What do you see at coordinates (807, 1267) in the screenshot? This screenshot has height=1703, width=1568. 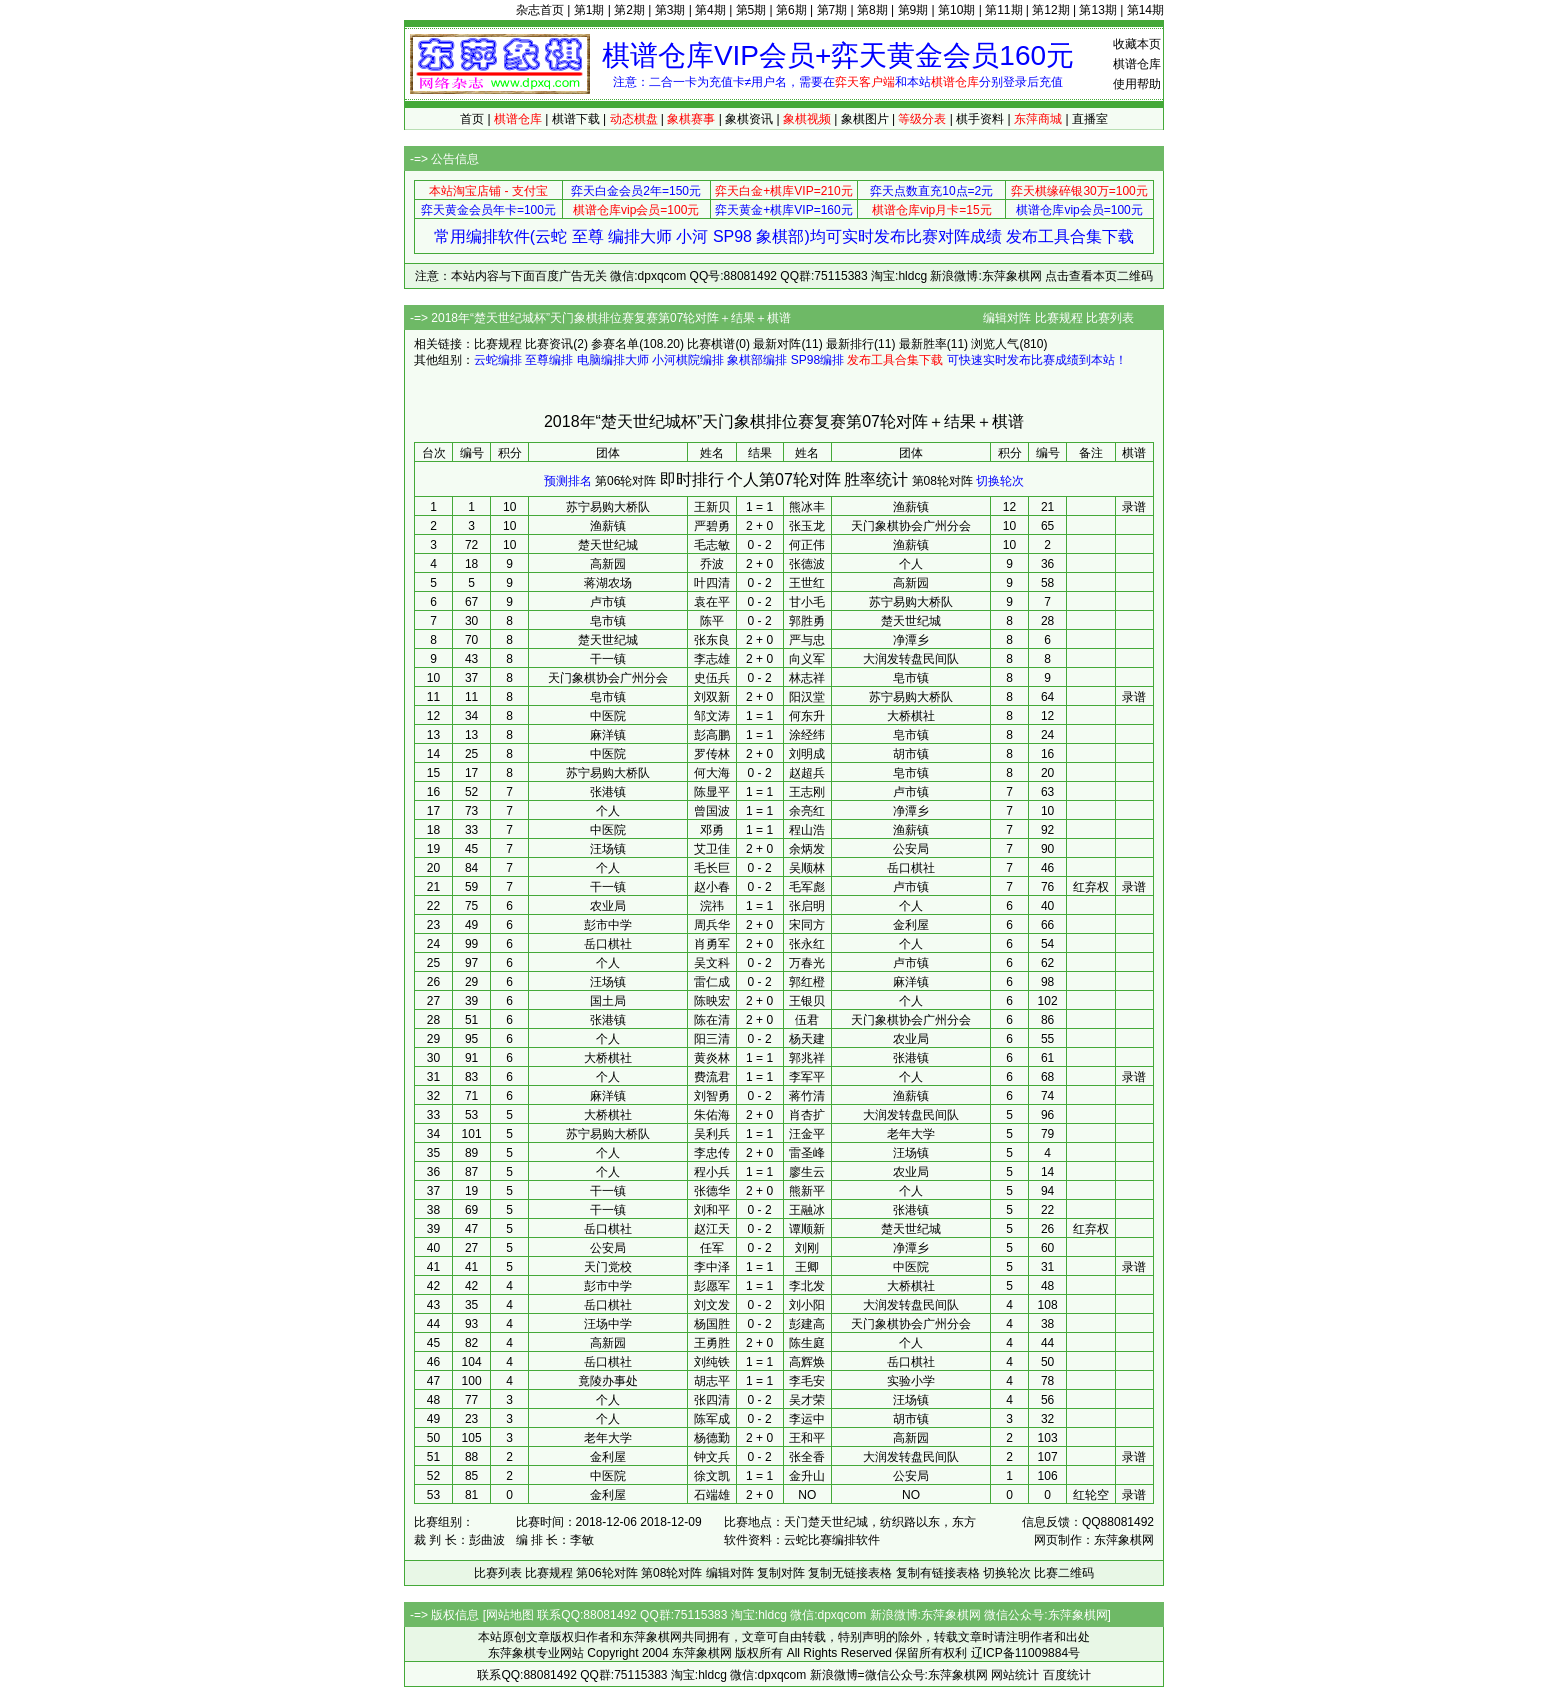 I see `王卿` at bounding box center [807, 1267].